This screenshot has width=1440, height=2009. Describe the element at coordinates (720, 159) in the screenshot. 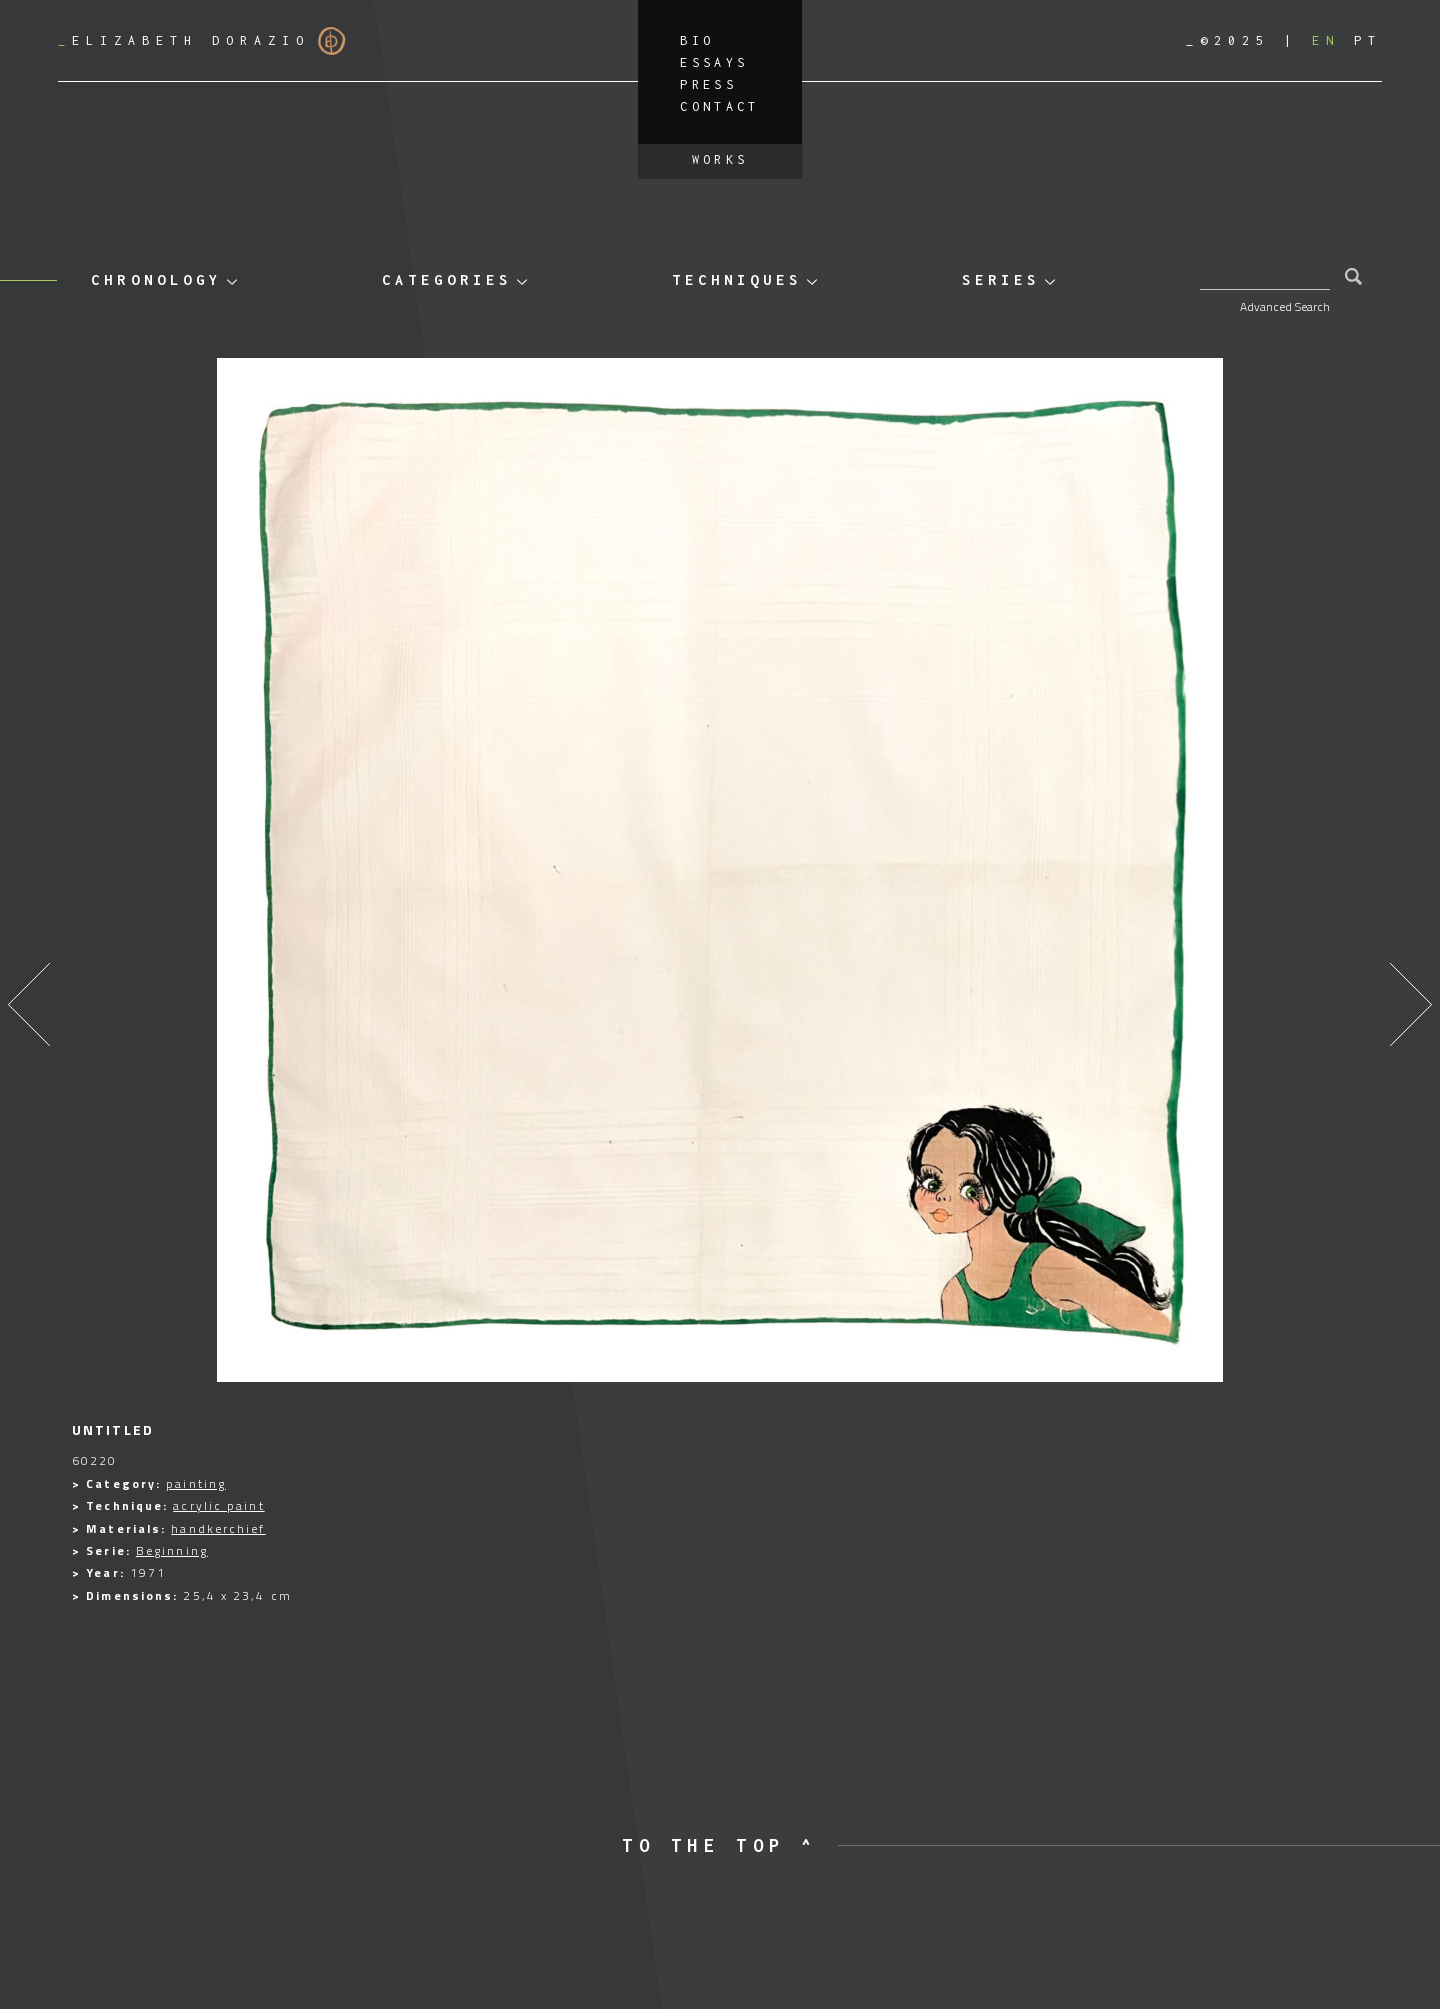

I see `Works` at that location.